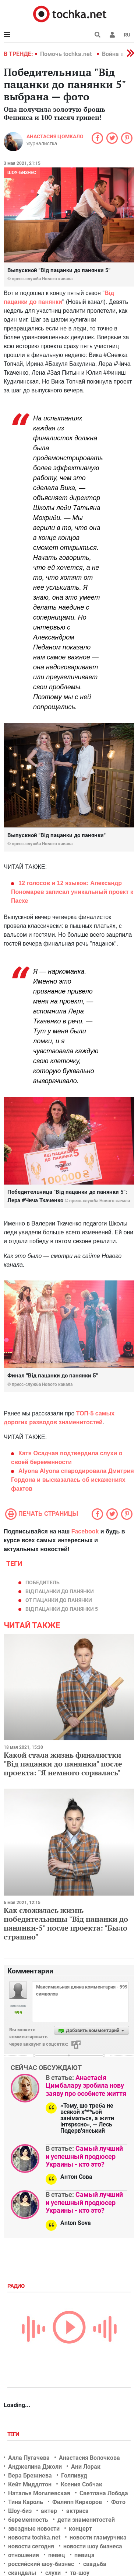  Describe the element at coordinates (77, 2510) in the screenshot. I see `актриса` at that location.